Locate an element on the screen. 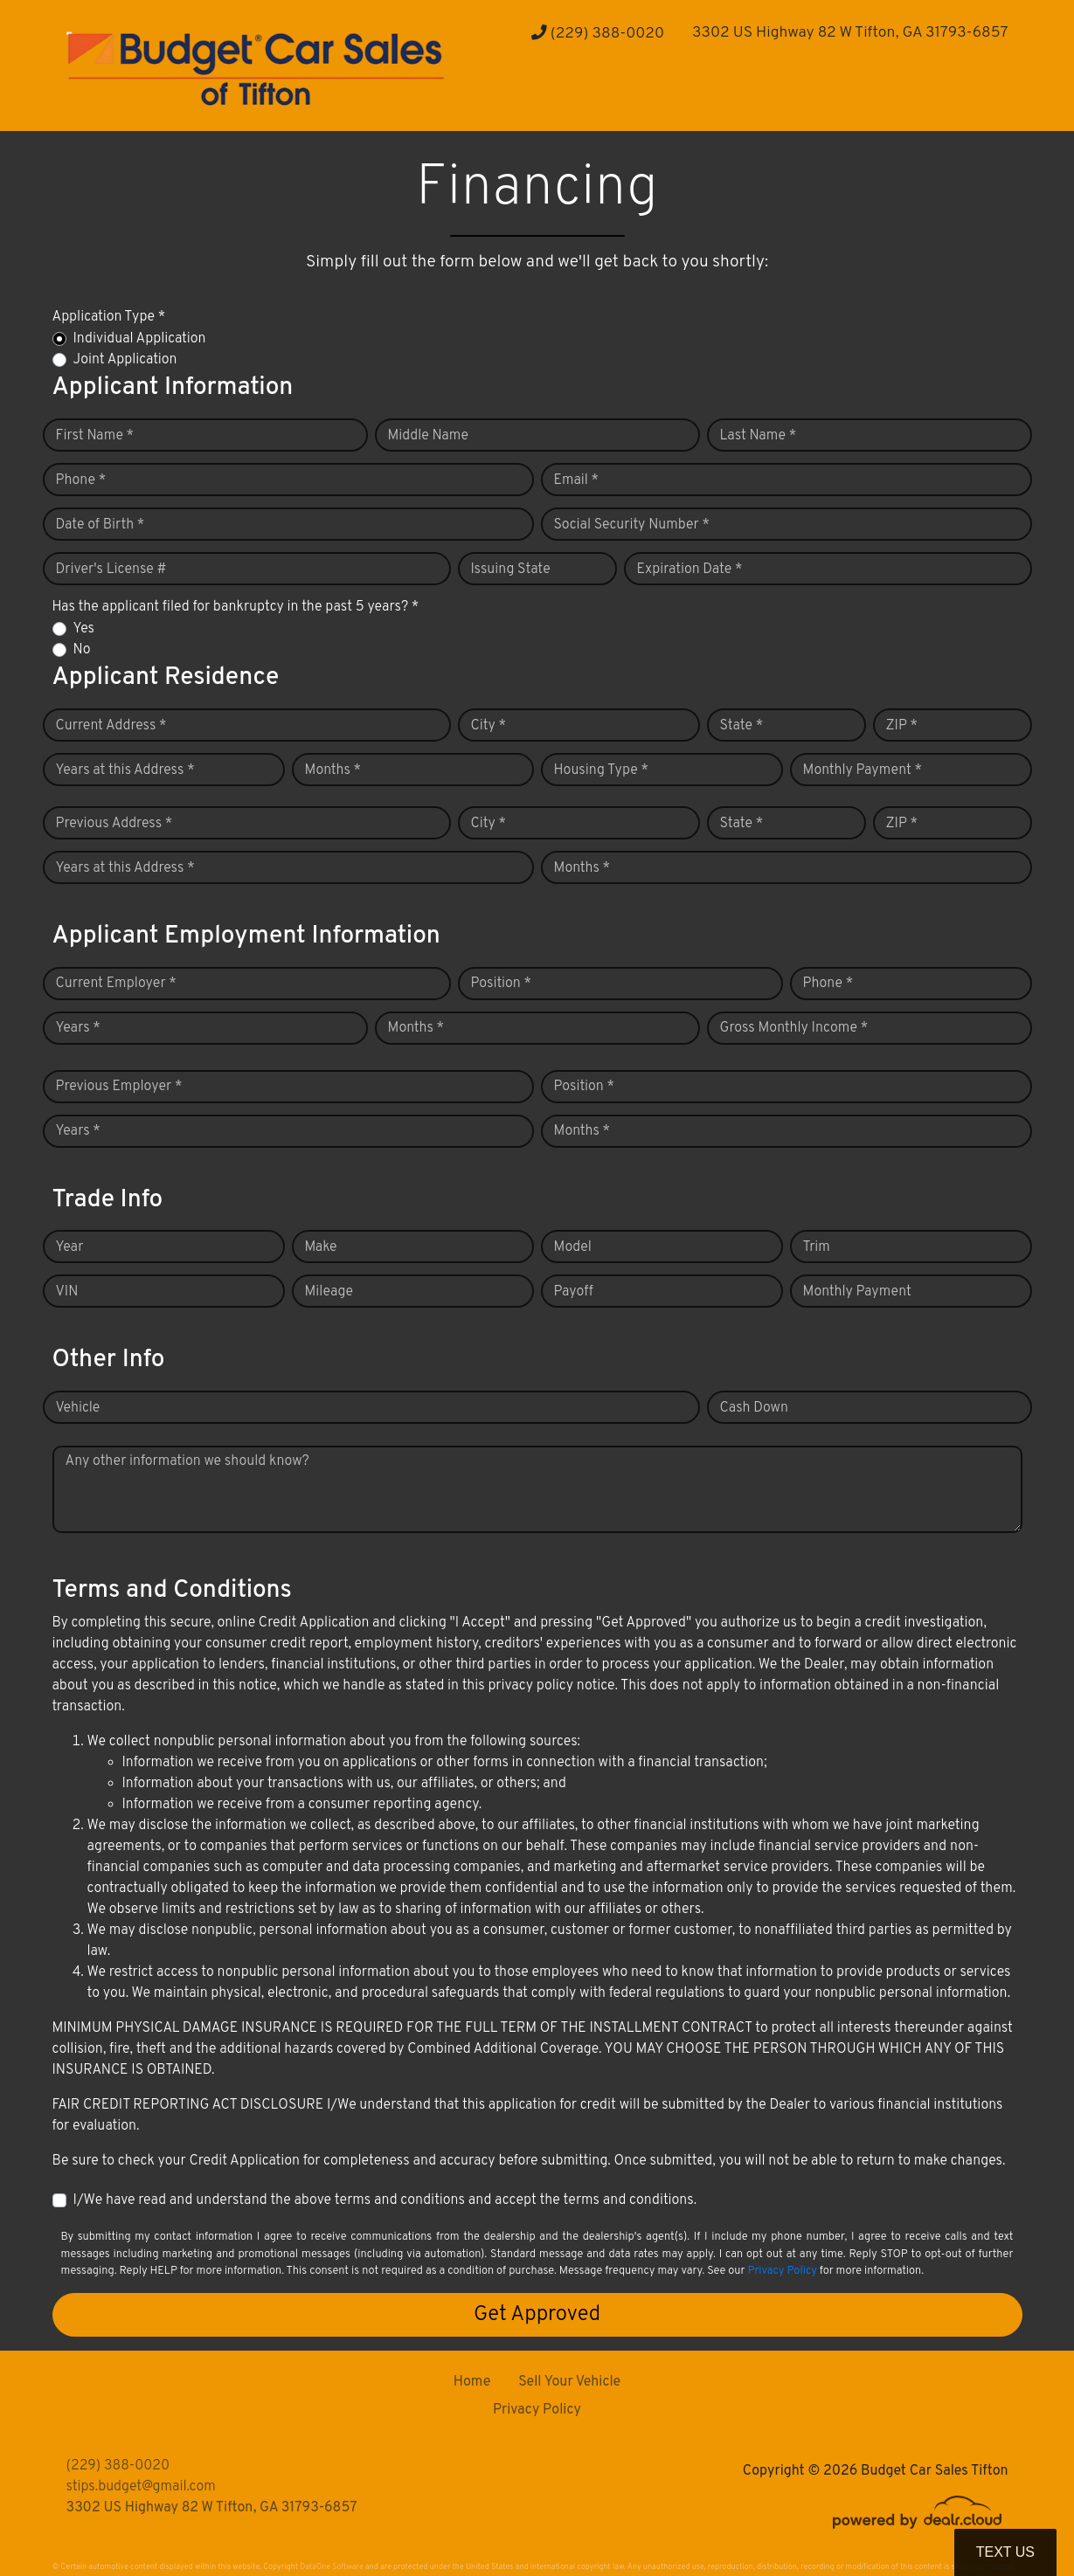  Monthly Payment is located at coordinates (857, 1292).